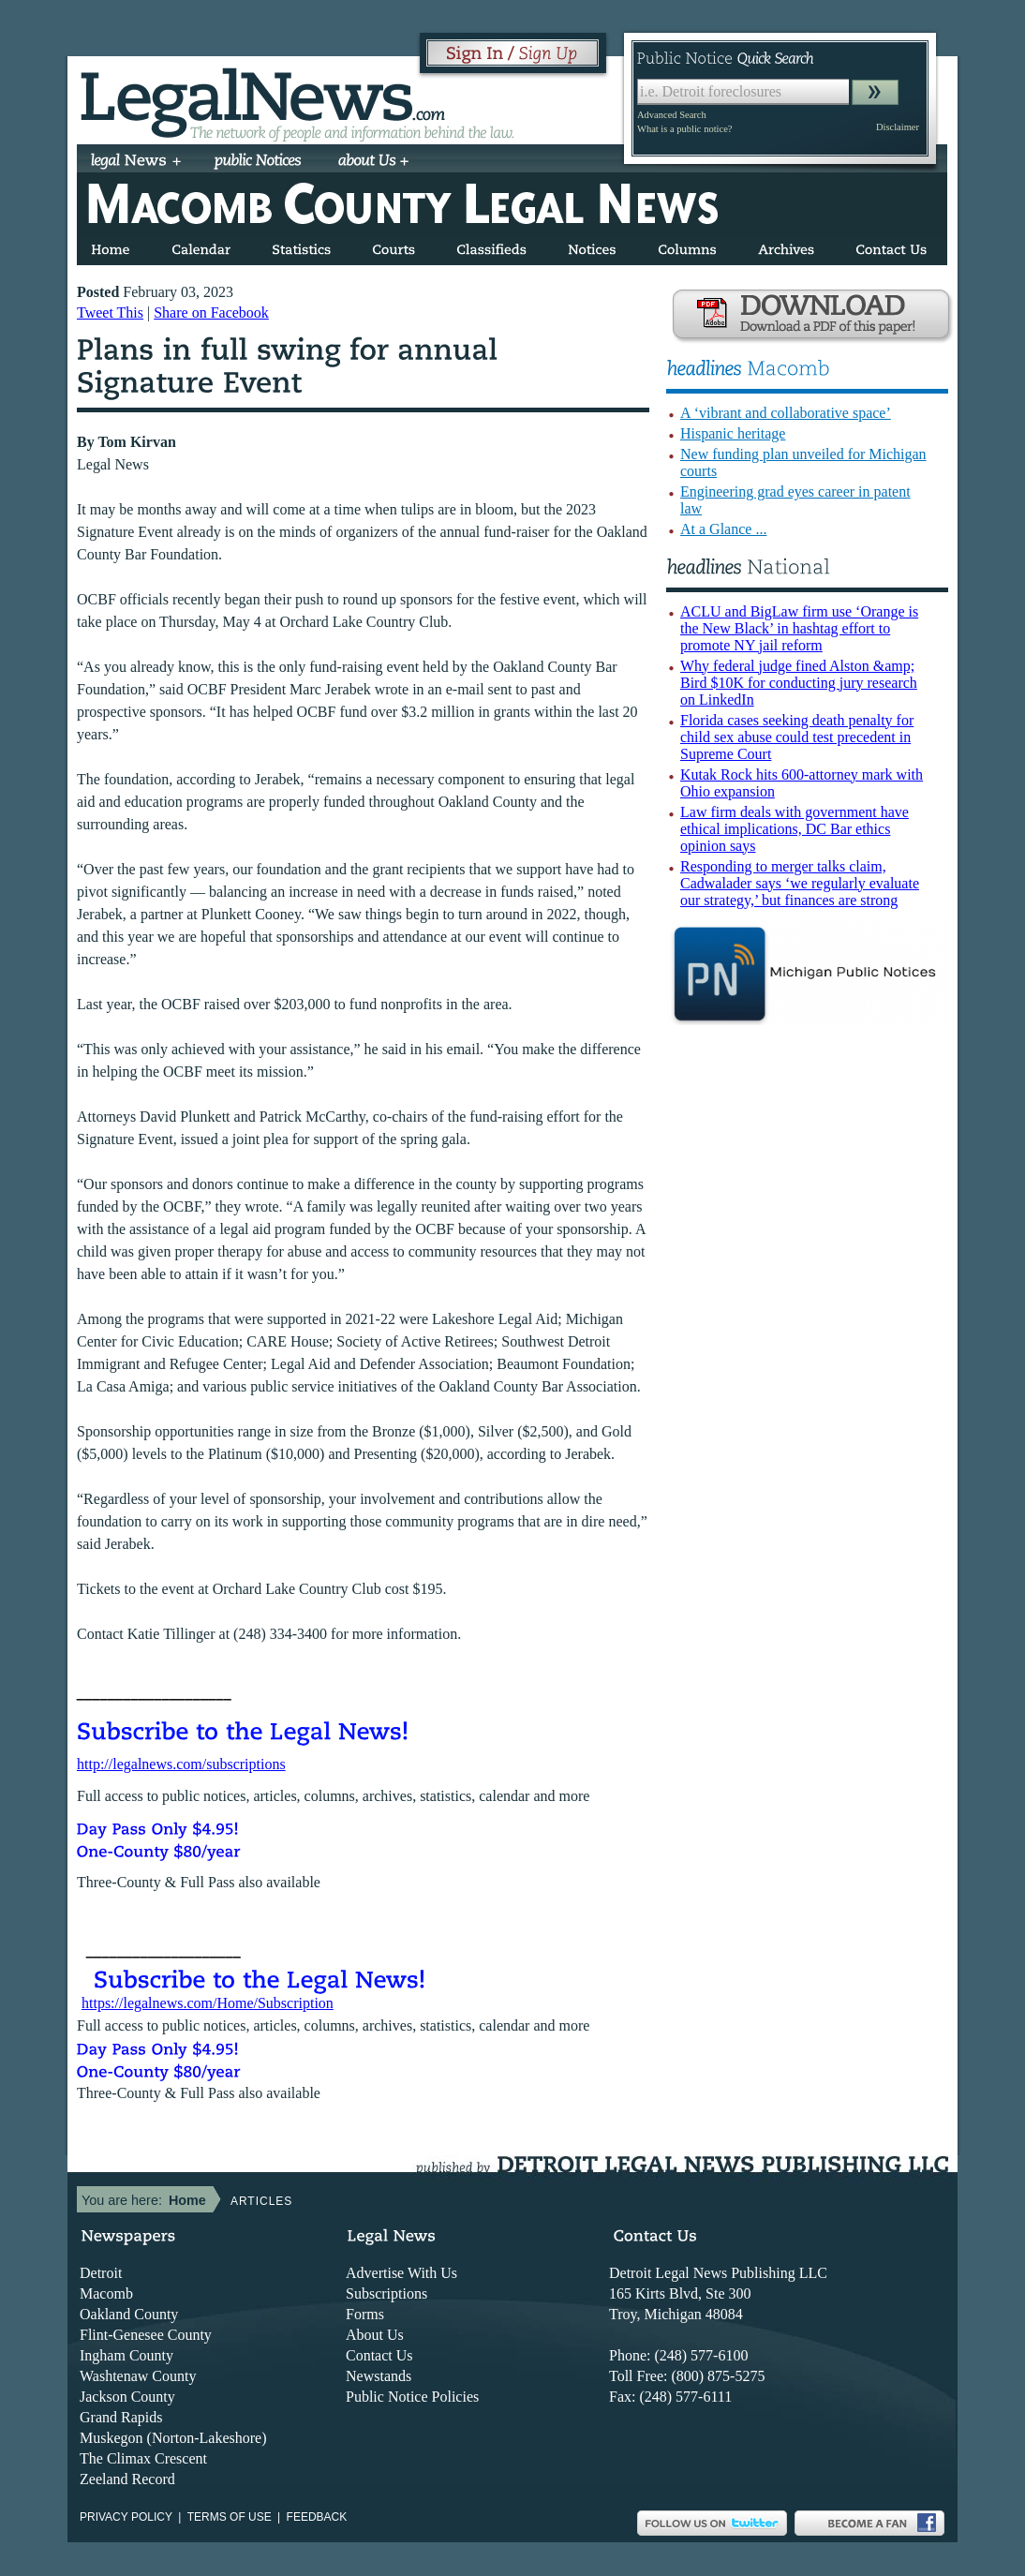  I want to click on Zeeland Record, so click(127, 2479).